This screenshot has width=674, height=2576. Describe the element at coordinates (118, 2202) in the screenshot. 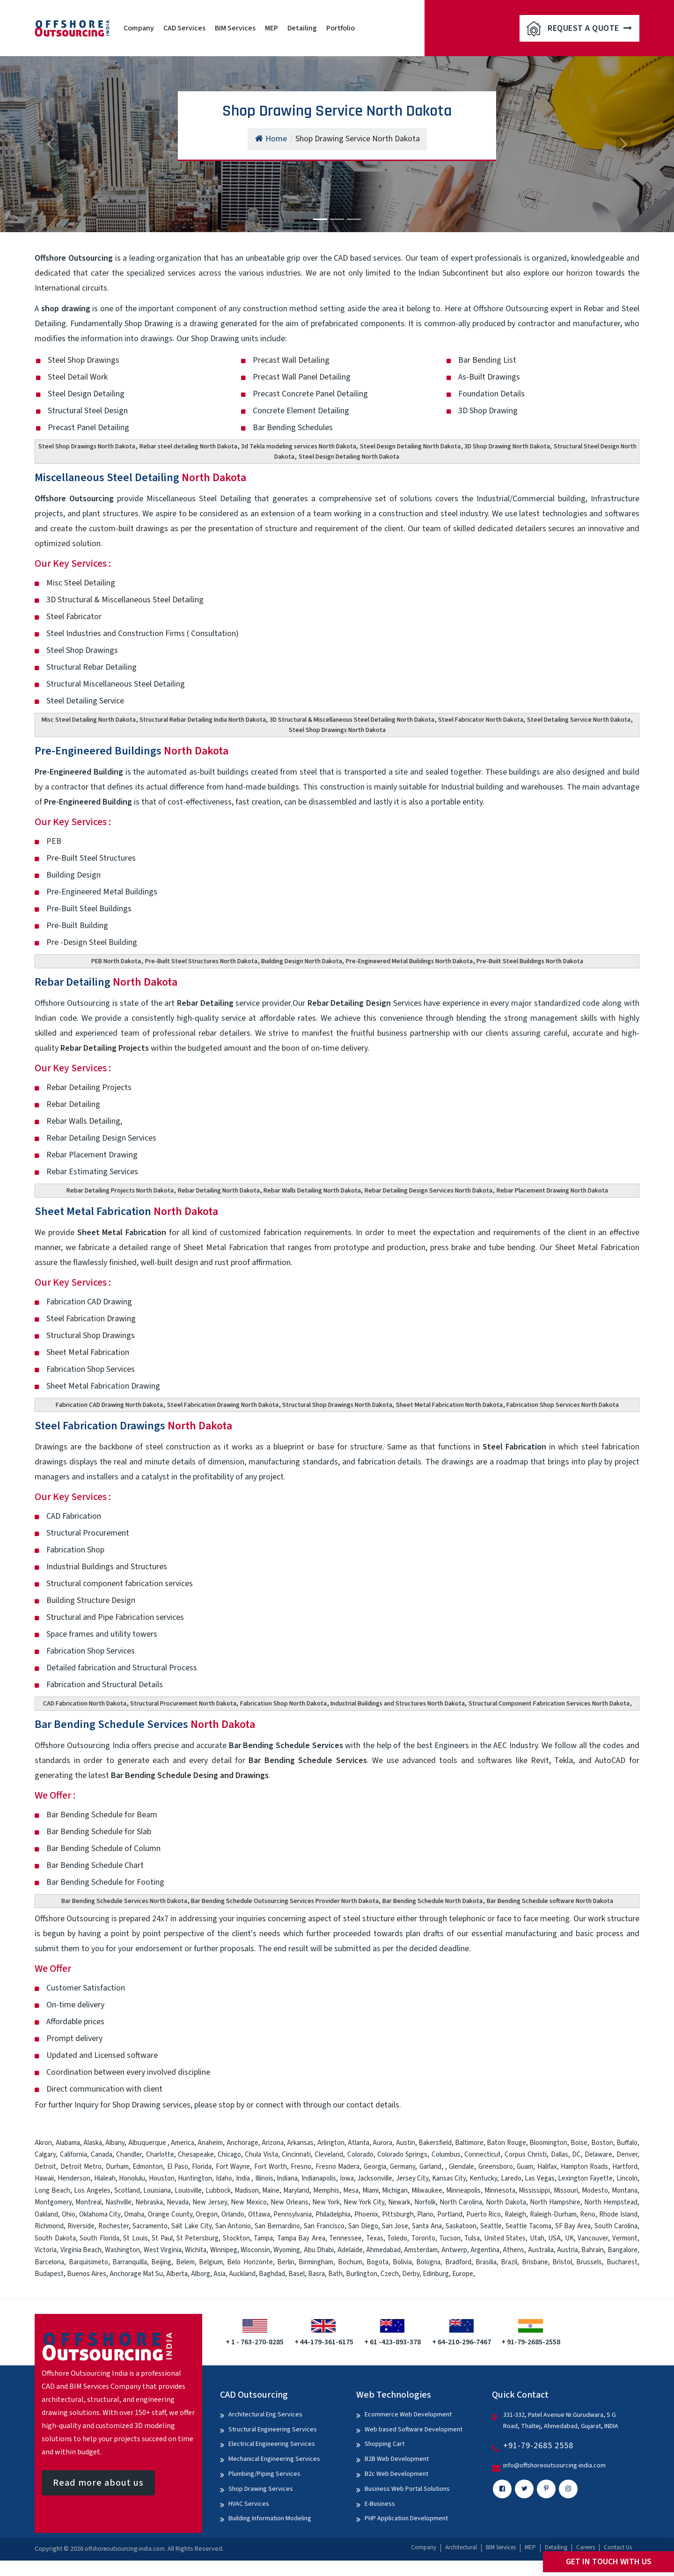

I see `Nashville` at that location.